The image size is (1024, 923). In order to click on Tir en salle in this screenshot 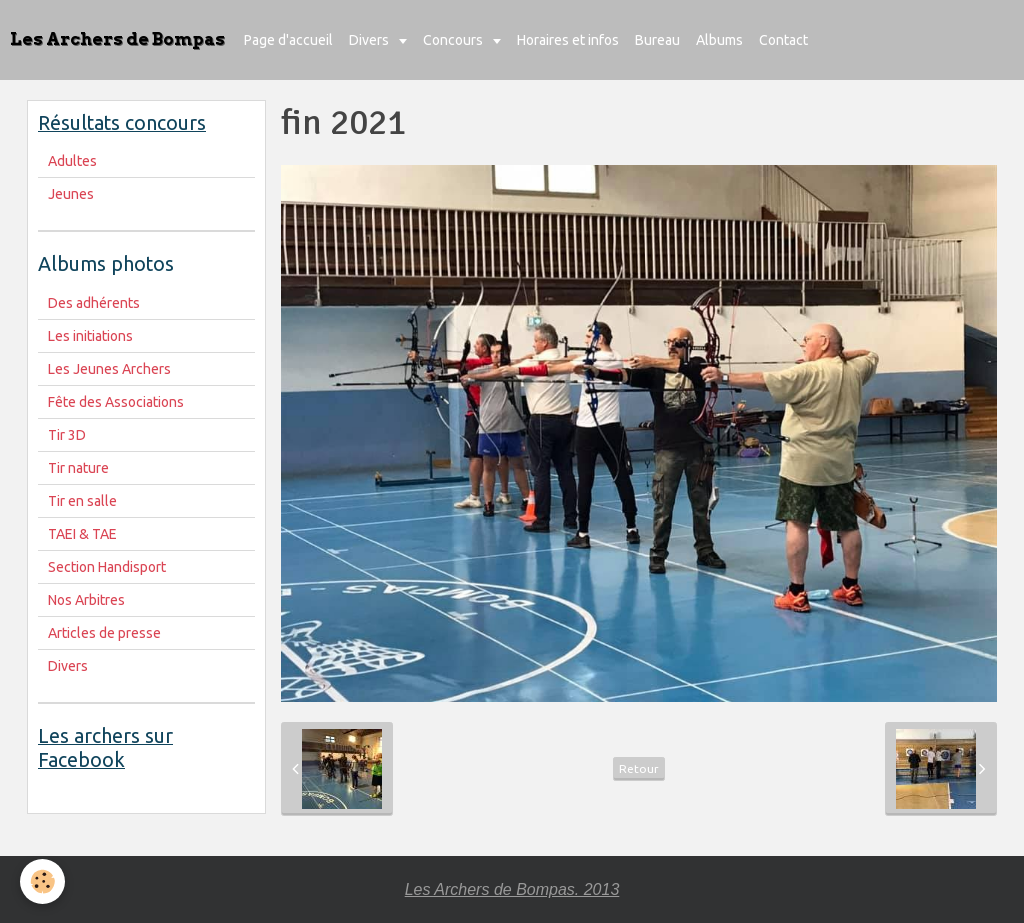, I will do `click(82, 501)`.